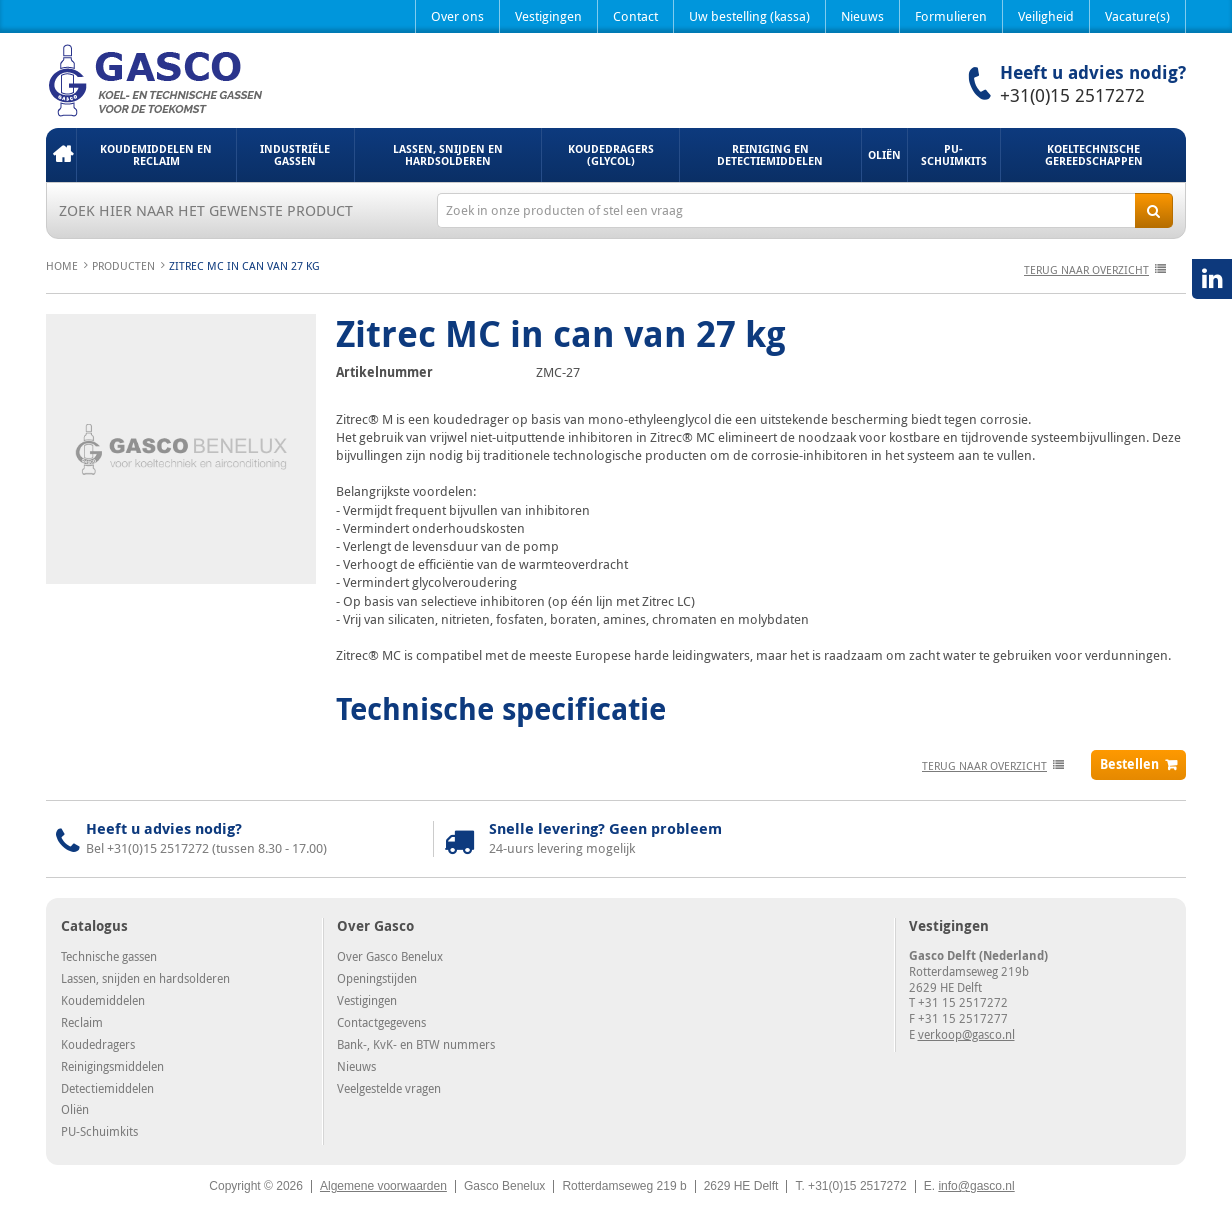 Image resolution: width=1232 pixels, height=1213 pixels. I want to click on Over Gasco Benelux, so click(390, 956).